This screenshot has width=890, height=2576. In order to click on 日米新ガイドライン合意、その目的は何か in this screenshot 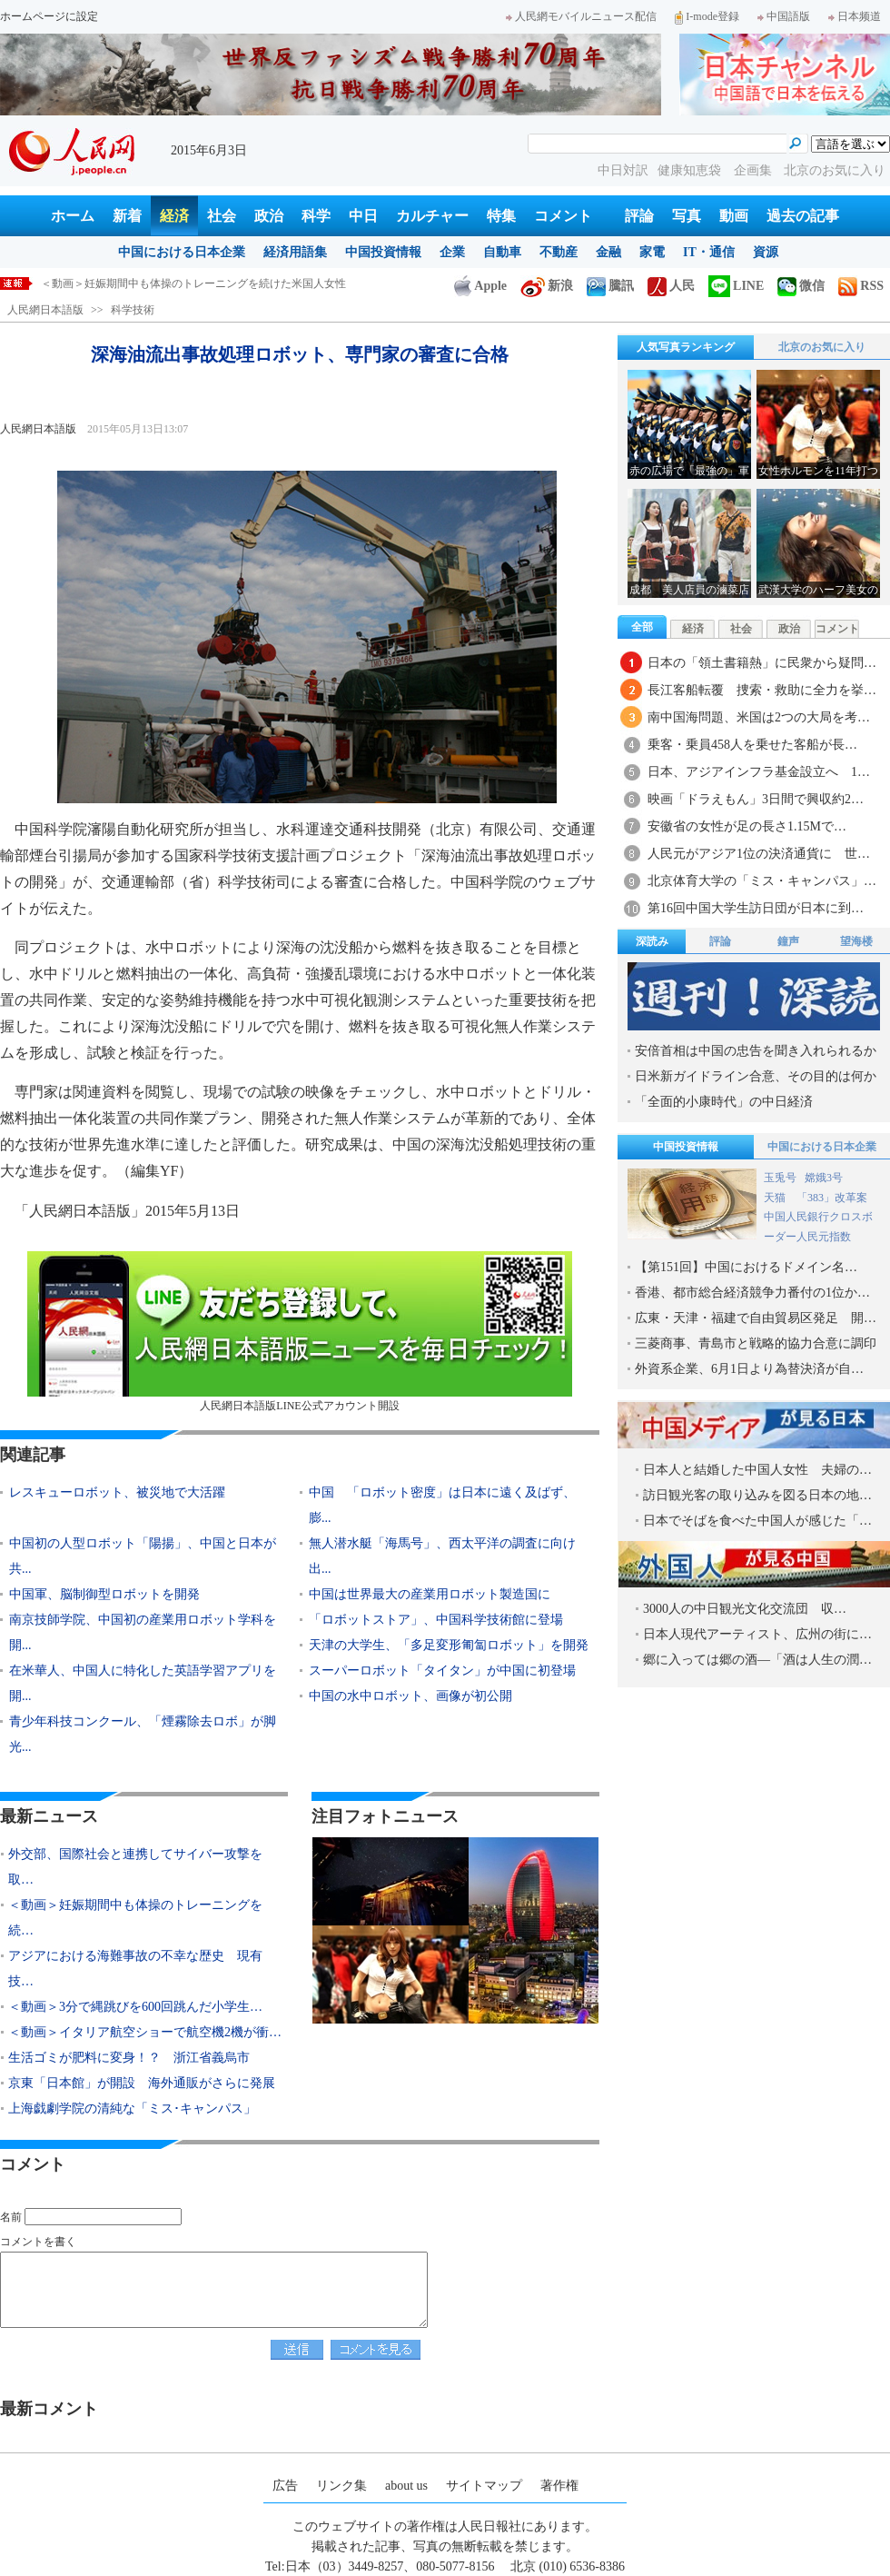, I will do `click(755, 1076)`.